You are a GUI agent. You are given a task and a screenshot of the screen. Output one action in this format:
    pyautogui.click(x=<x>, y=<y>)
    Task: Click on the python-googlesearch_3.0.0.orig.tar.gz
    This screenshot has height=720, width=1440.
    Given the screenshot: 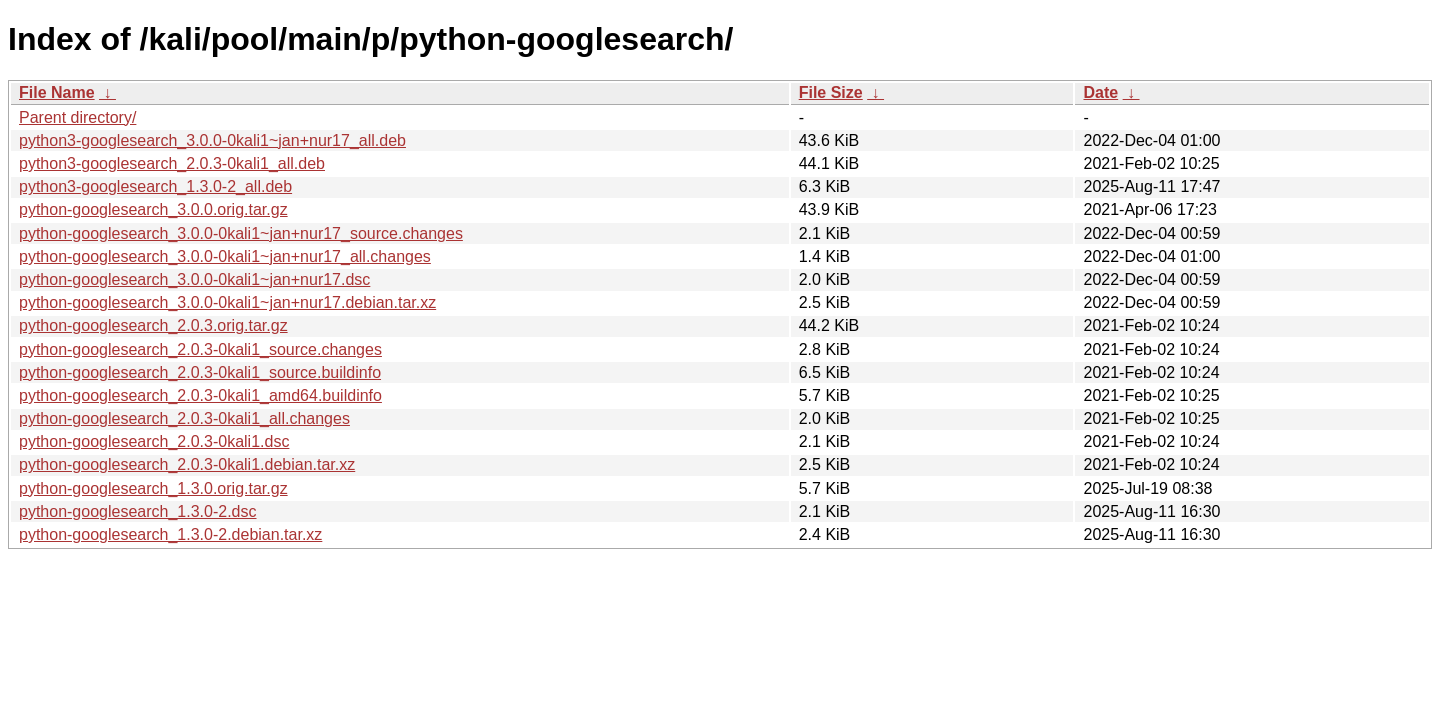 What is the action you would take?
    pyautogui.click(x=153, y=209)
    